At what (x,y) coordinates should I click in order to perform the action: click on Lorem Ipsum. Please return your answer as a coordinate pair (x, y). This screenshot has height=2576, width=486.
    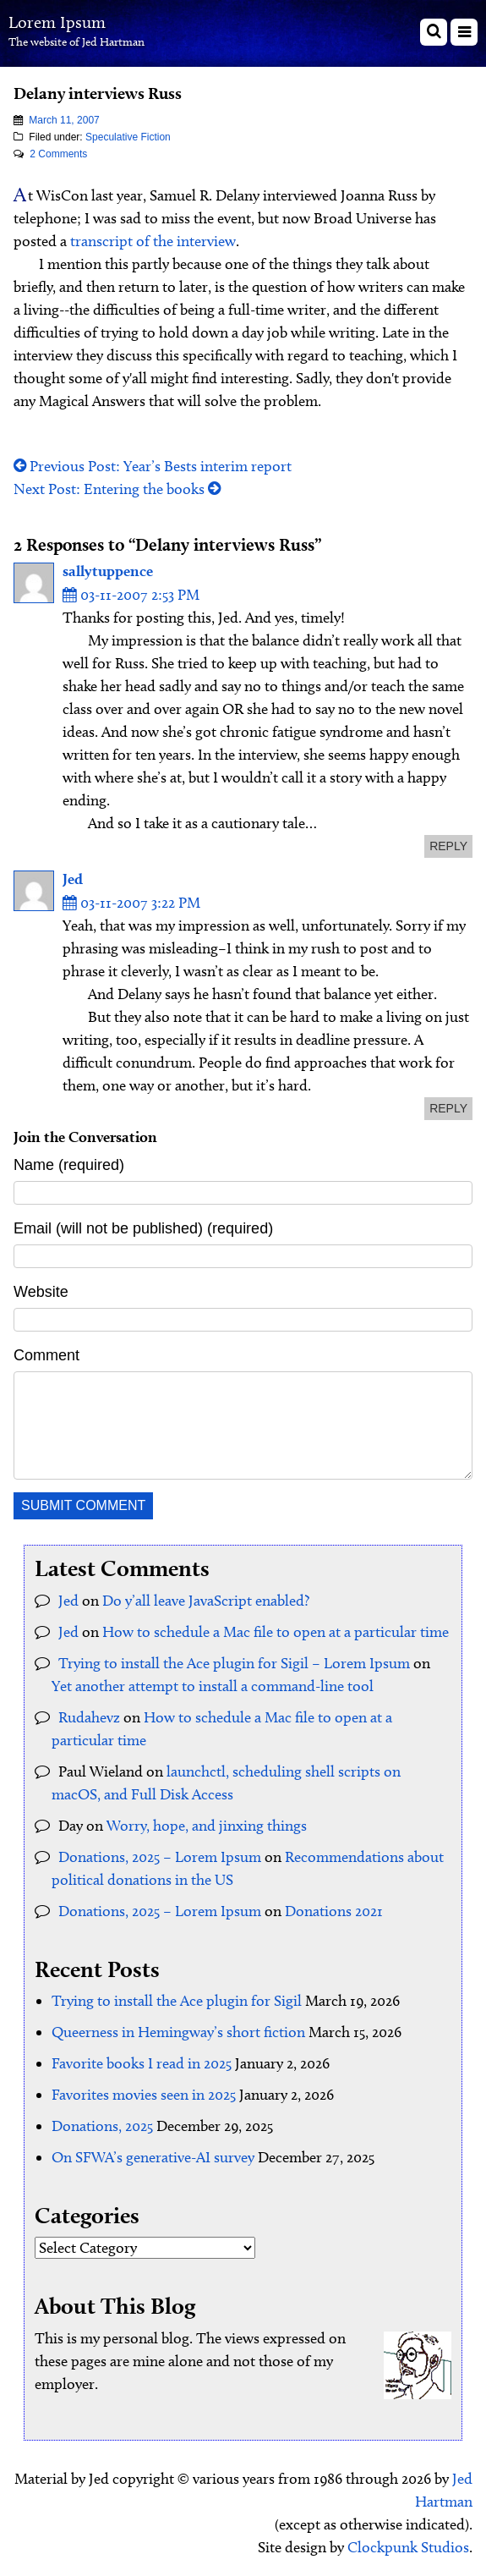
    Looking at the image, I should click on (57, 22).